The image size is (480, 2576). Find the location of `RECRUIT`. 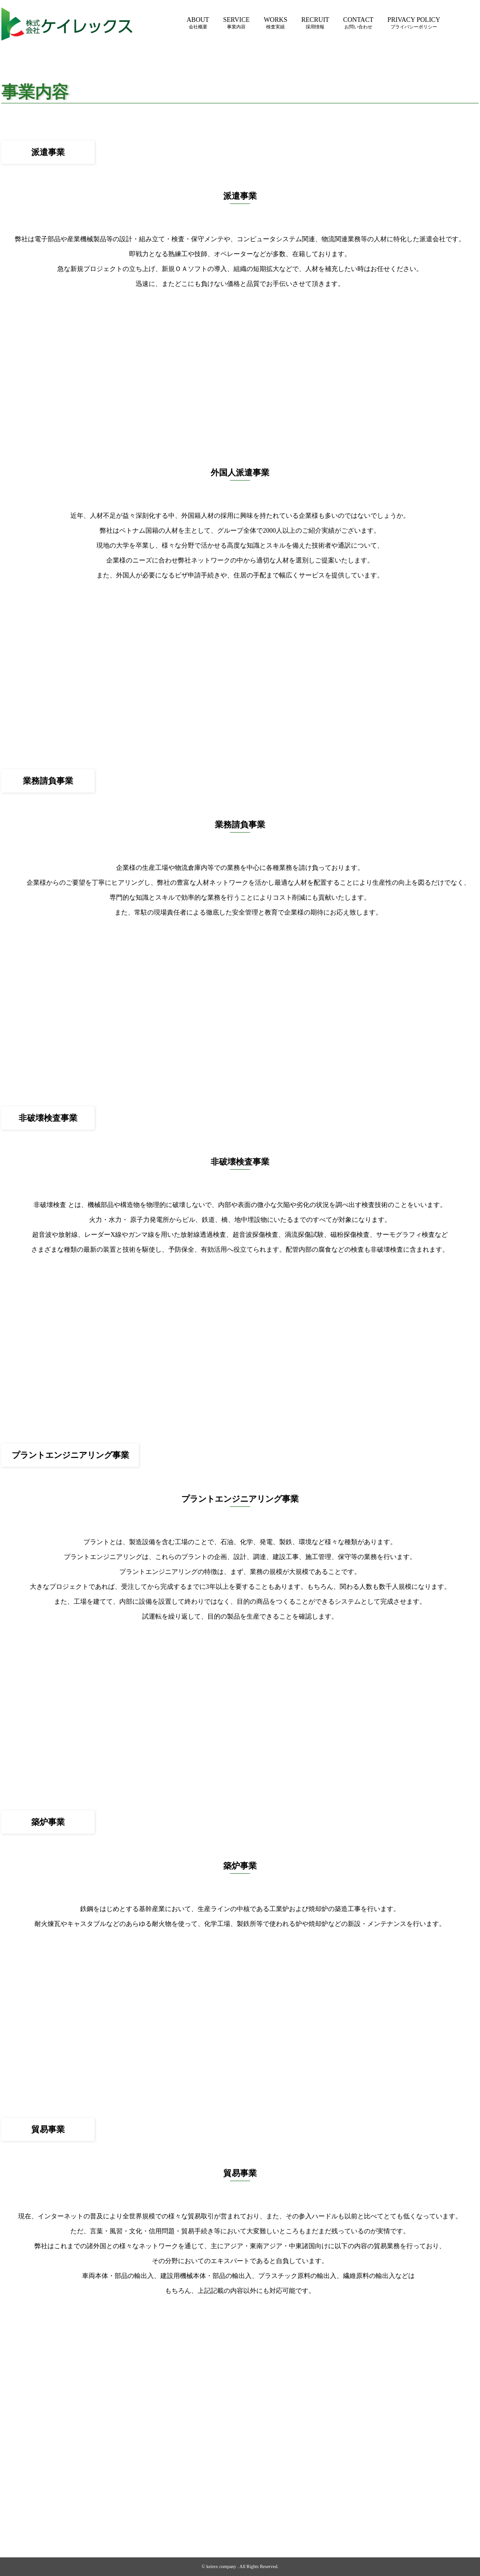

RECRUIT is located at coordinates (315, 22).